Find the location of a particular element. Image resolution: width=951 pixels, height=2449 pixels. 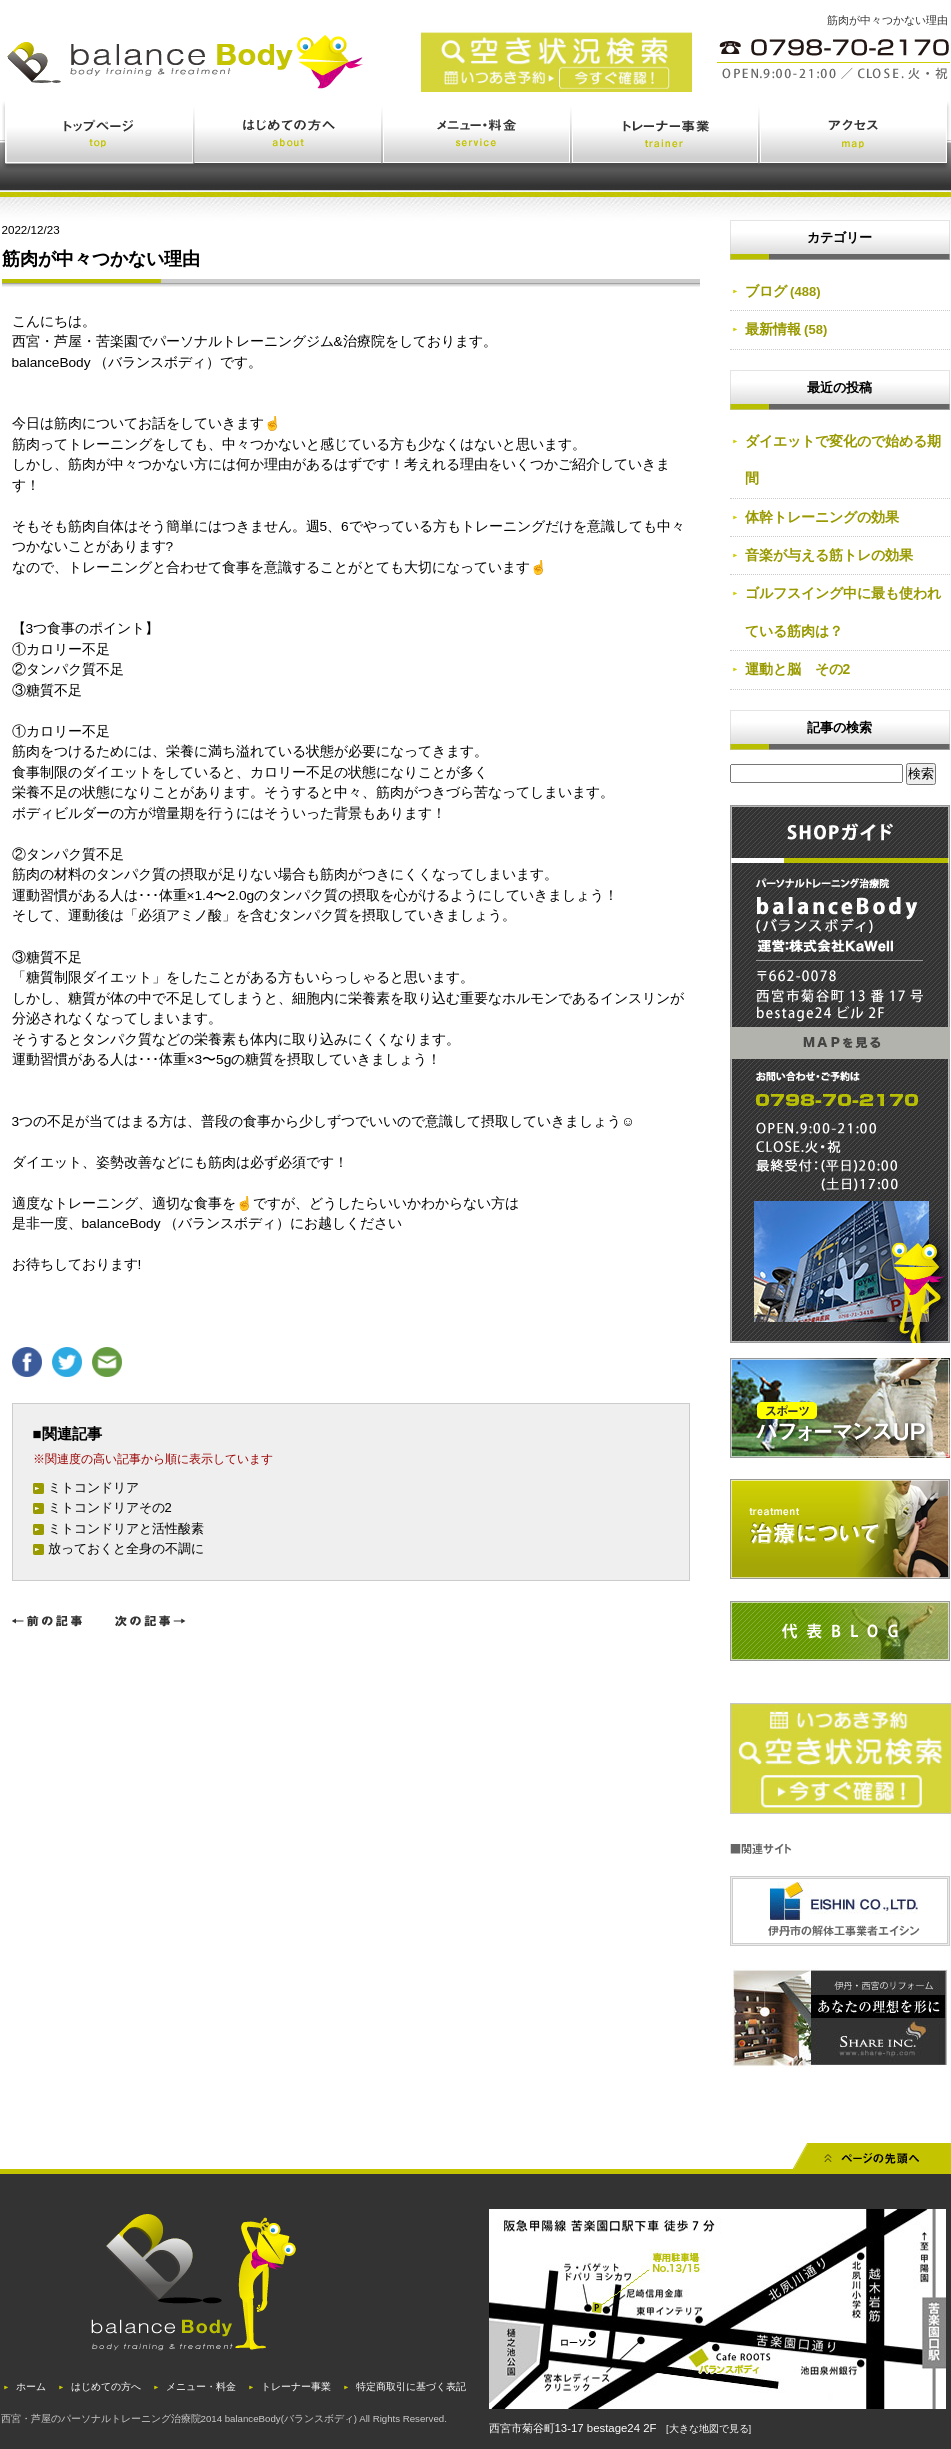

西宮・芦屋のパーソナルトレーニング治療院 is located at coordinates (101, 2418).